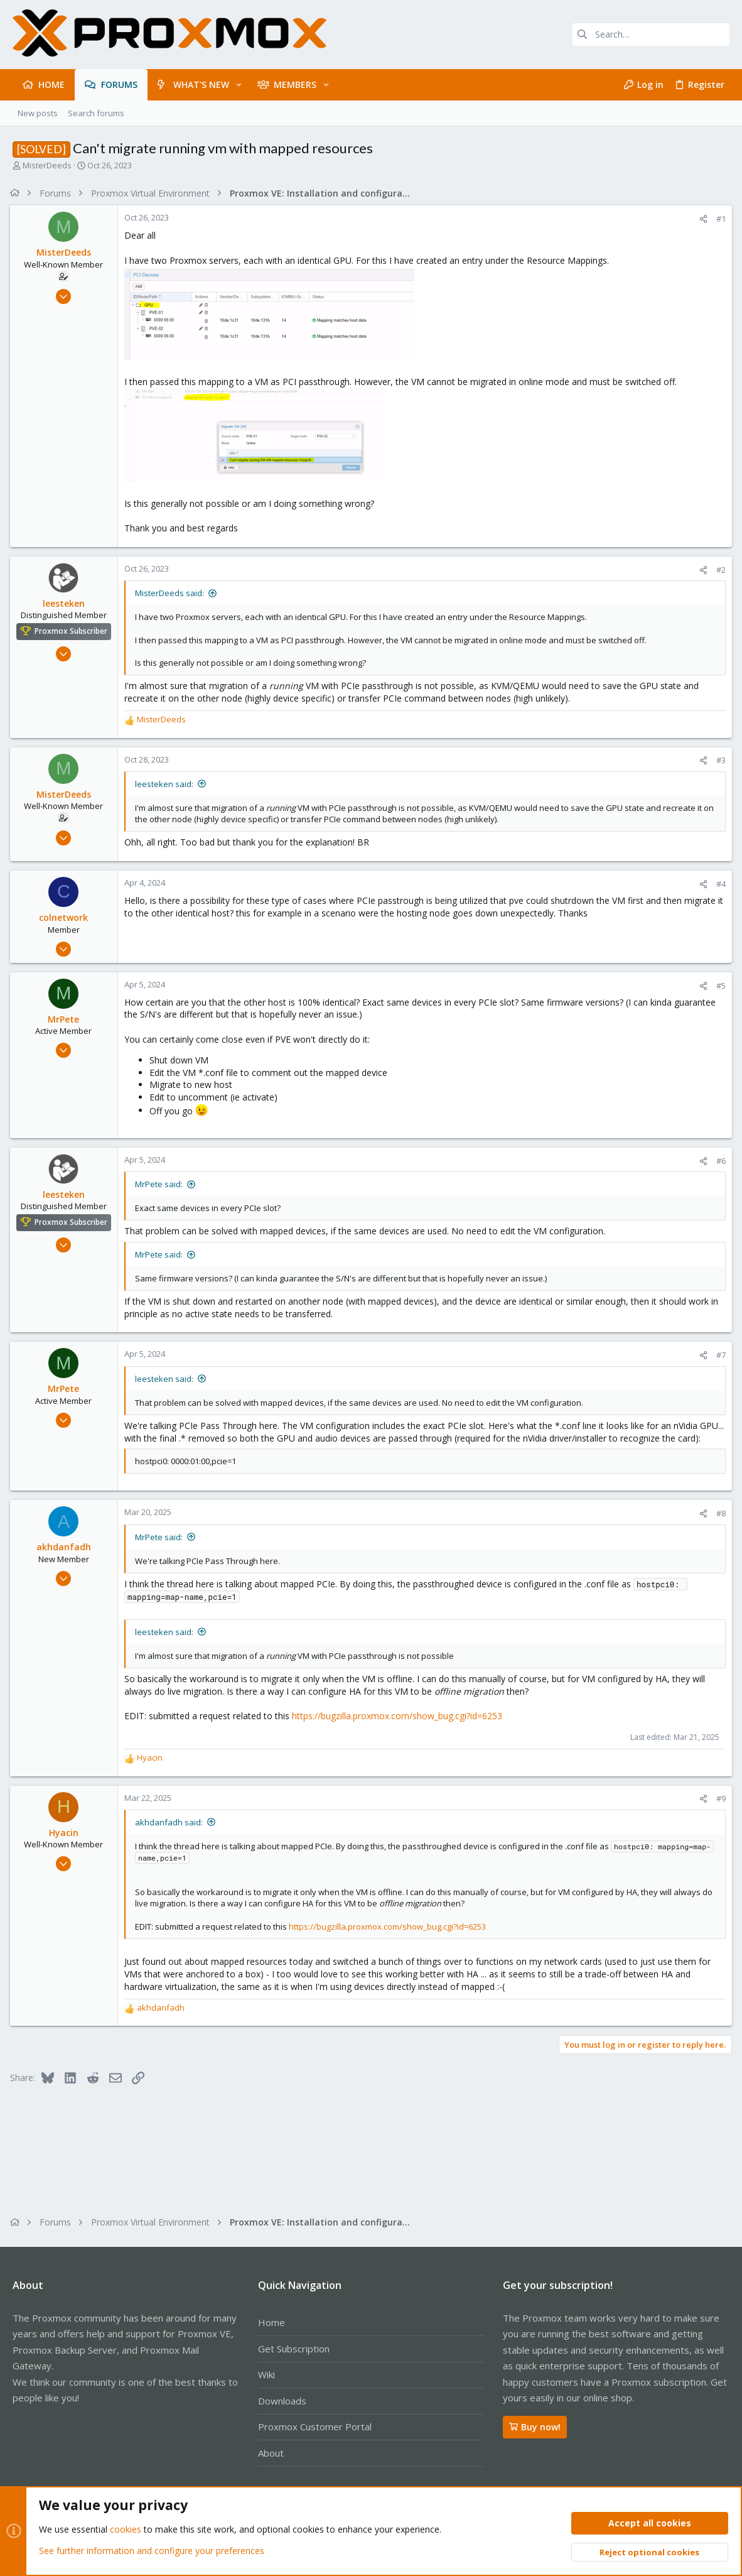 Image resolution: width=742 pixels, height=2576 pixels. I want to click on MisterDeeds said:, so click(172, 593).